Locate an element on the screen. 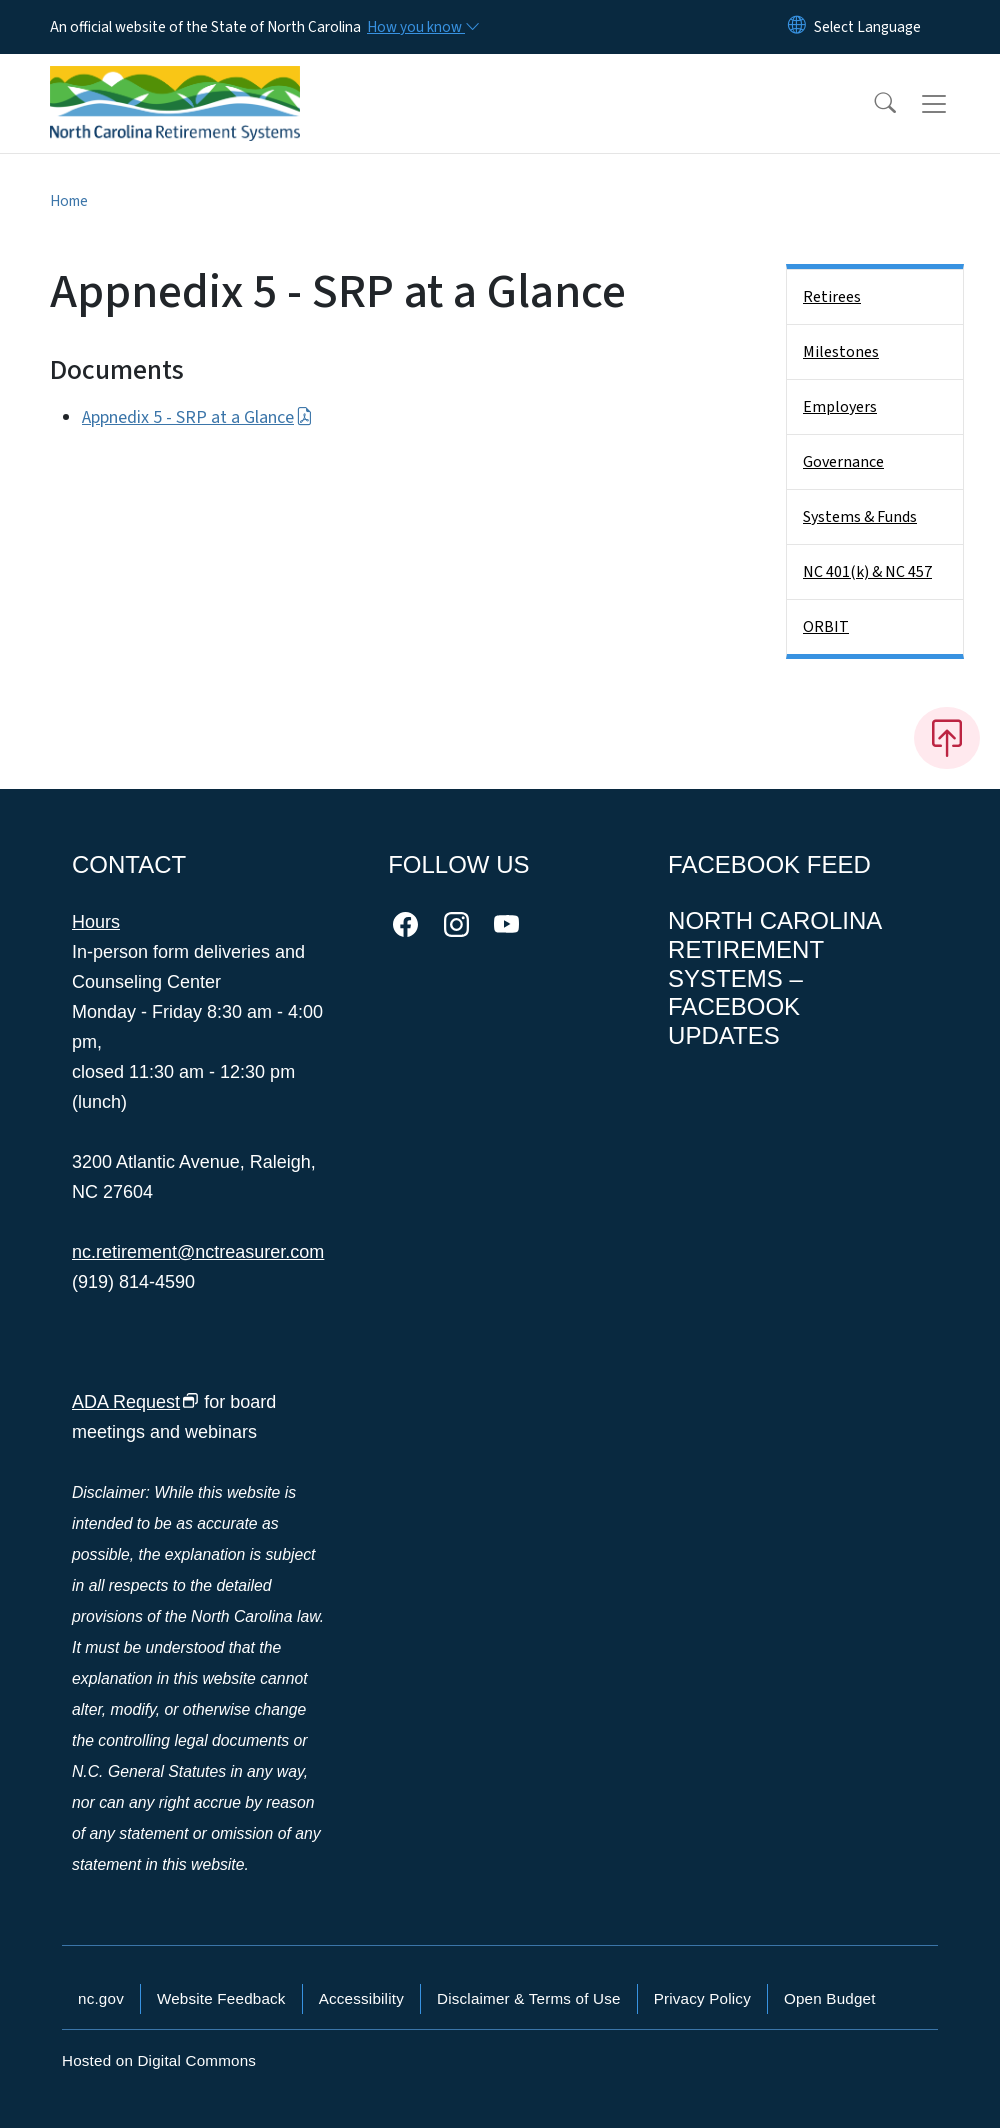  Open Budget is located at coordinates (830, 1998).